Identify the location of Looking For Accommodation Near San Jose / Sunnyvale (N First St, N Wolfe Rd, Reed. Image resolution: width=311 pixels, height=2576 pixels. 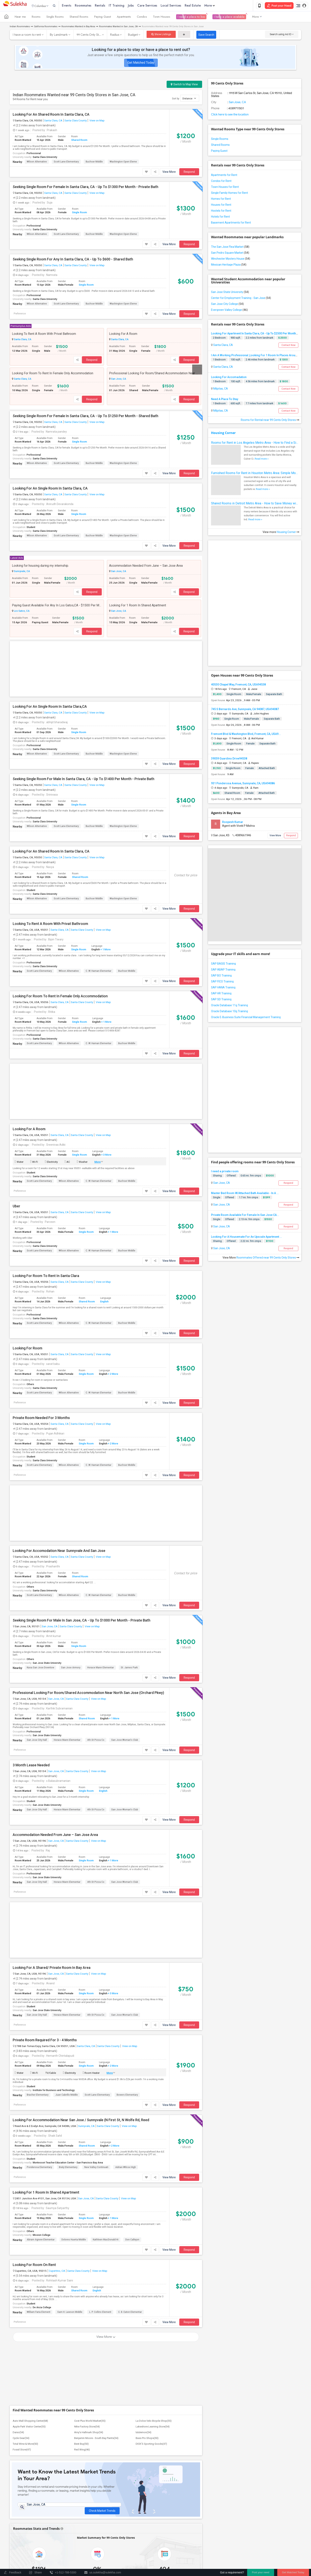
(81, 1882).